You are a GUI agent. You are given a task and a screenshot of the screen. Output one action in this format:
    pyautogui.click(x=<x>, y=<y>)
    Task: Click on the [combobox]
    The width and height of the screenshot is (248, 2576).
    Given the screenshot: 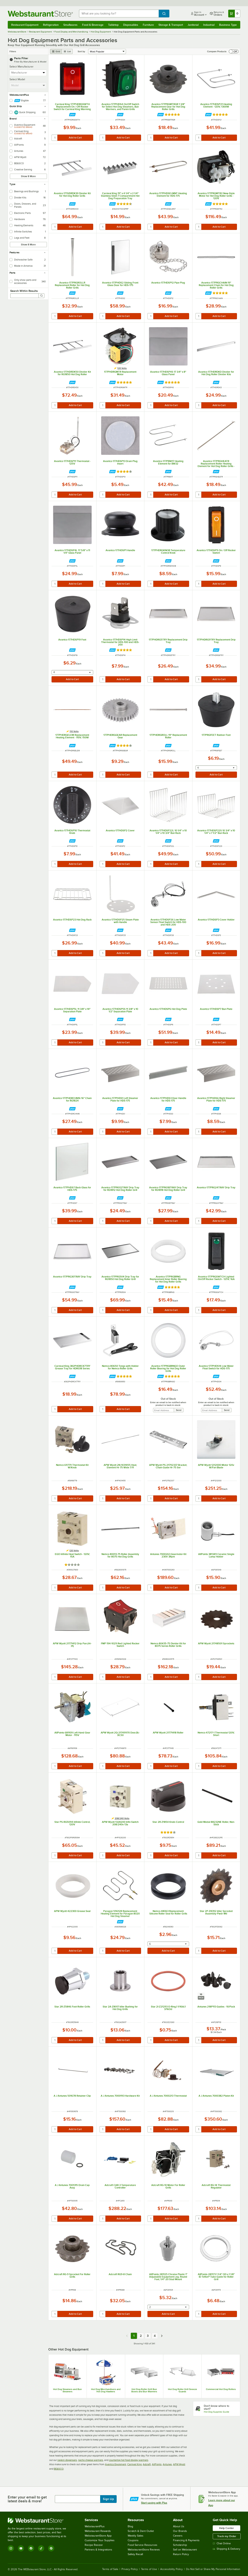 What is the action you would take?
    pyautogui.click(x=119, y=13)
    